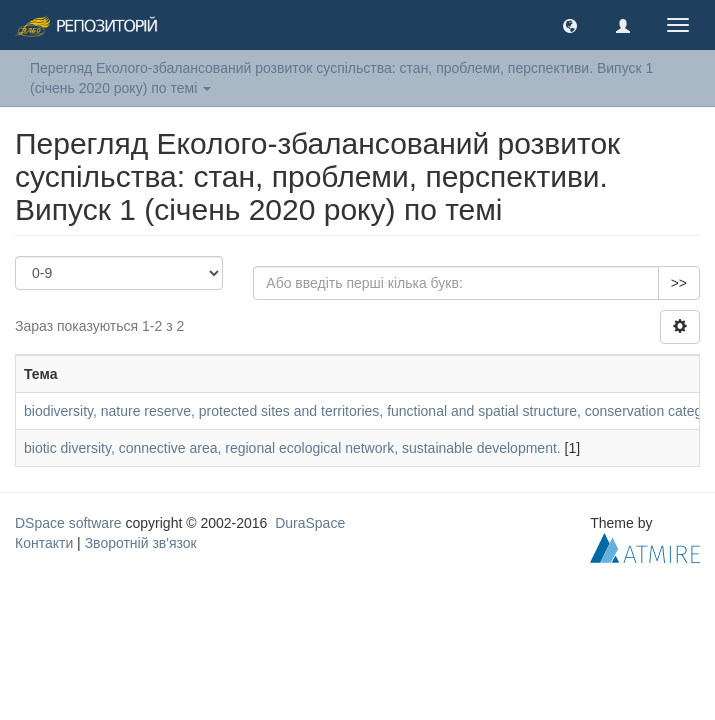  I want to click on Зворотній зв'язок, so click(141, 543).